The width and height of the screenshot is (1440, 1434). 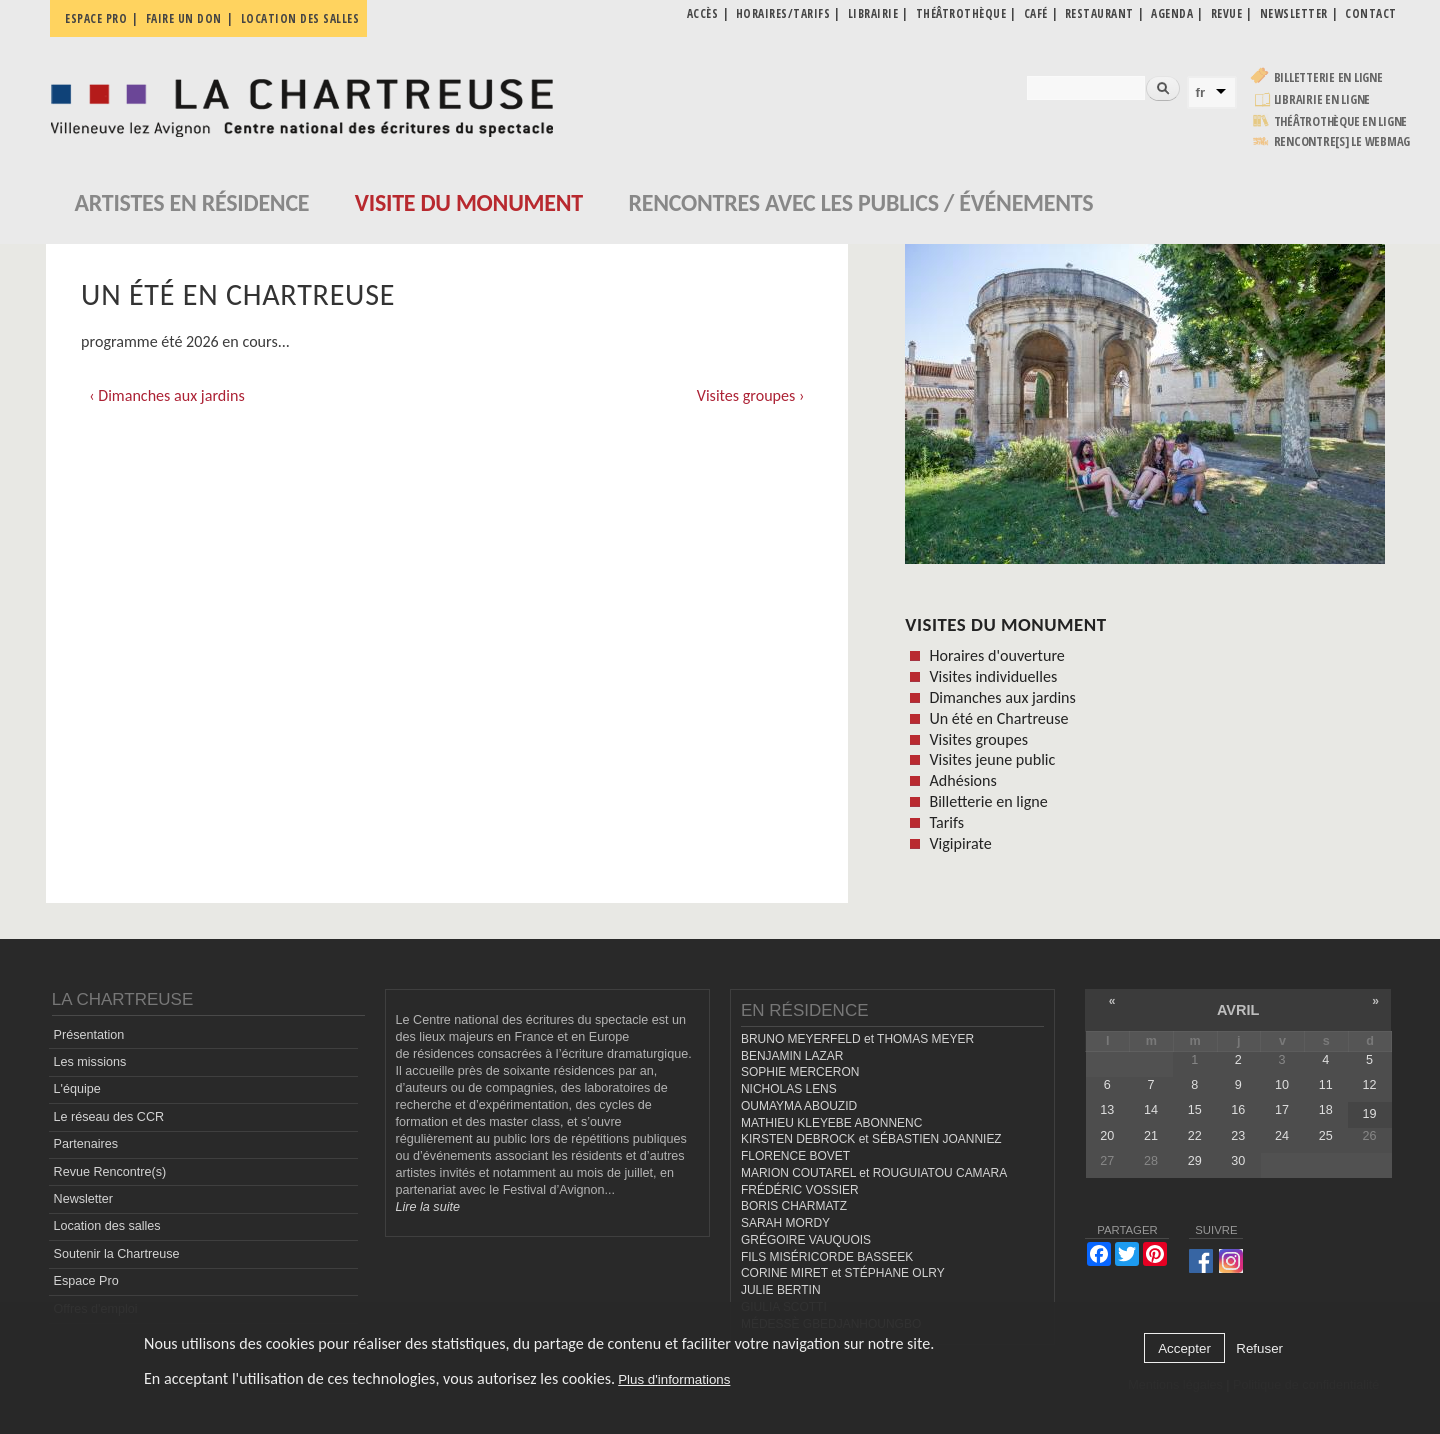 I want to click on 22, so click(x=1195, y=1136).